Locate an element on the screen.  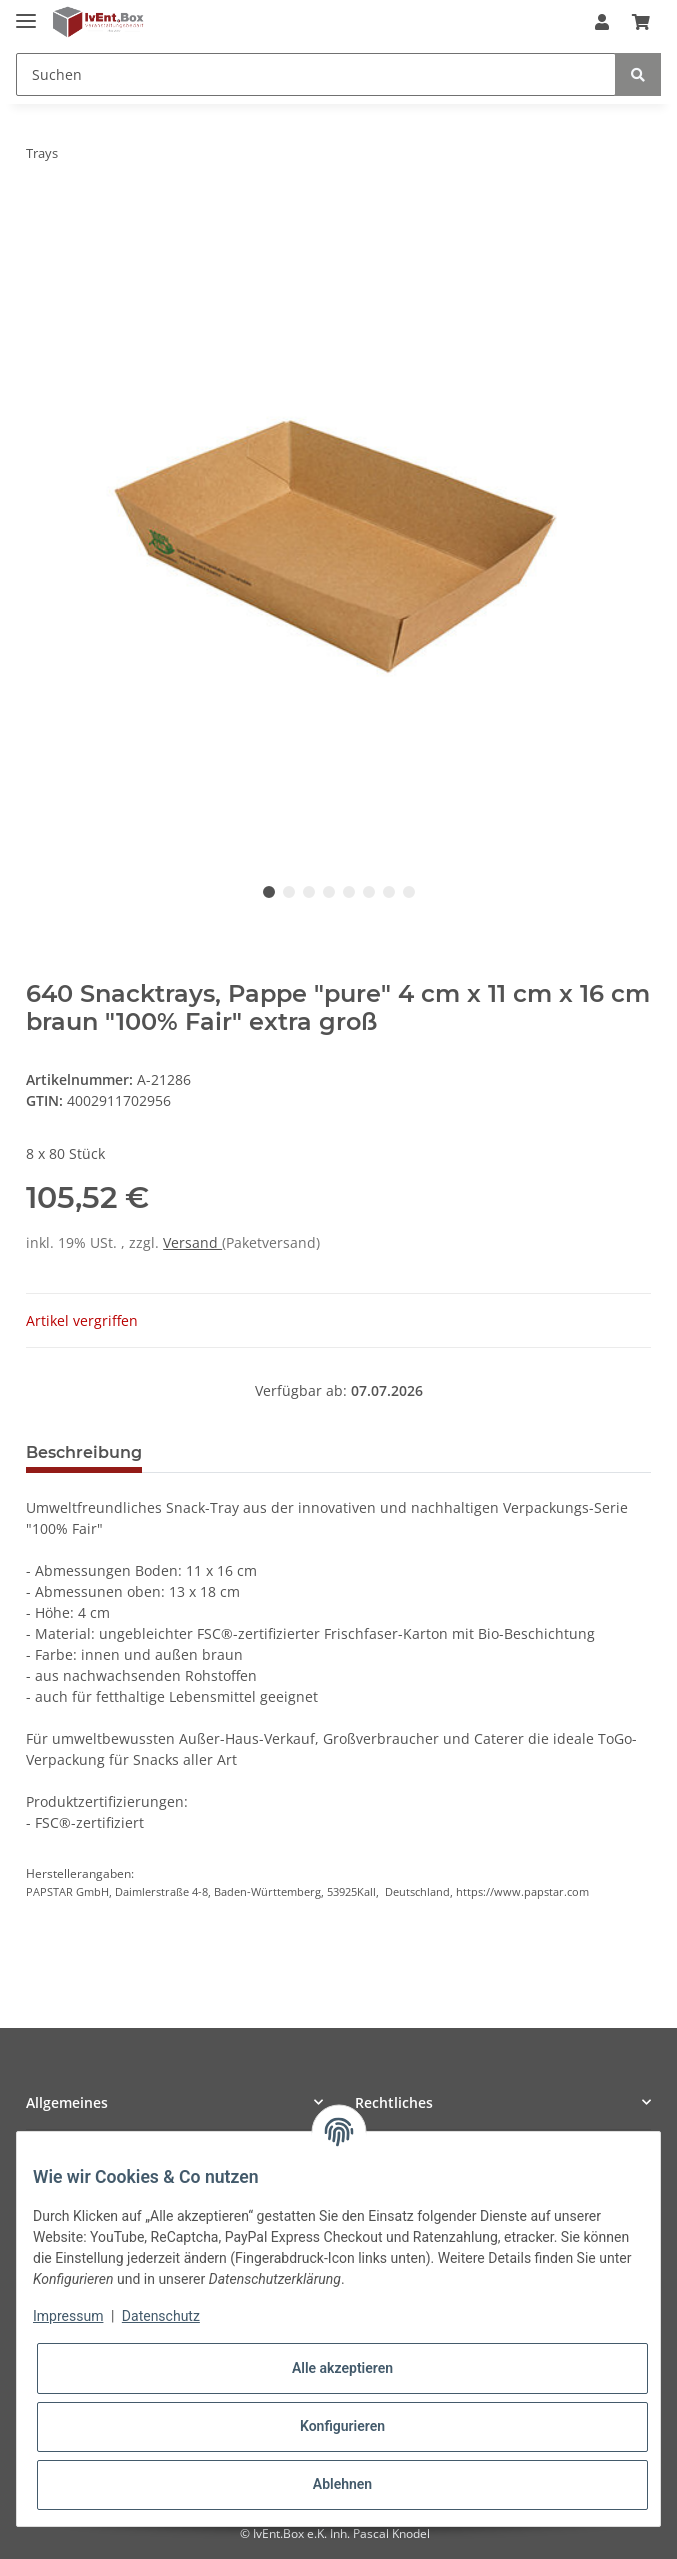
[button] is located at coordinates (602, 22).